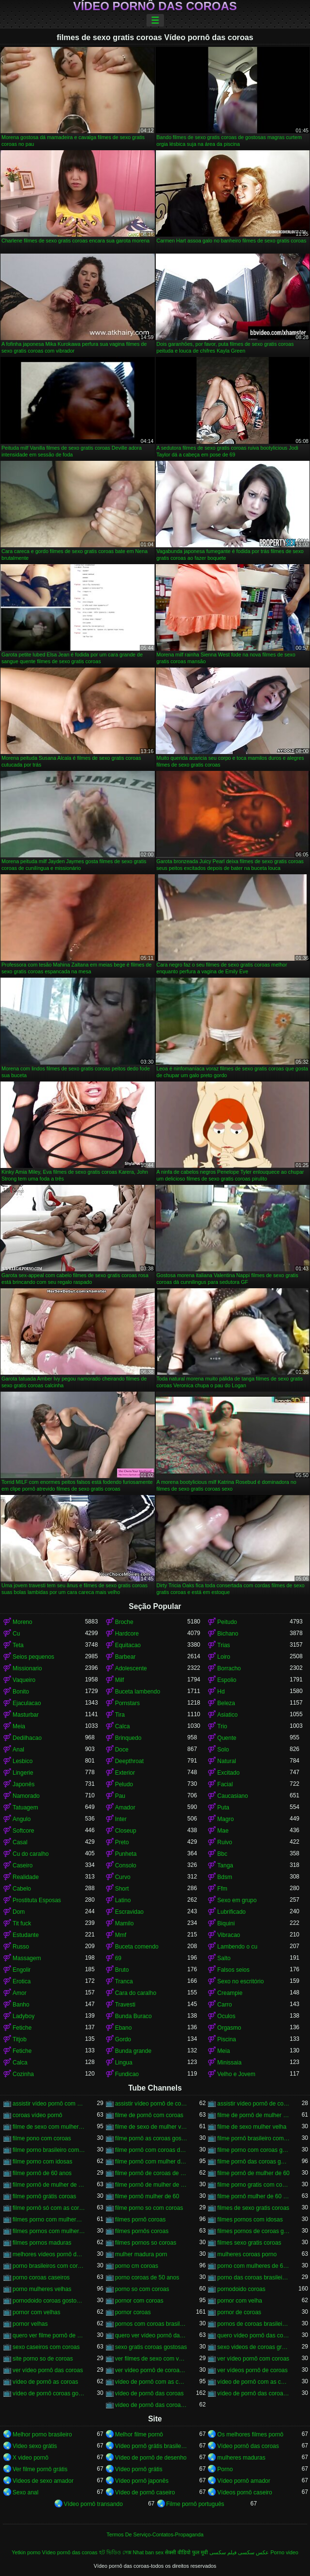  What do you see at coordinates (26, 1796) in the screenshot?
I see `Namorado` at bounding box center [26, 1796].